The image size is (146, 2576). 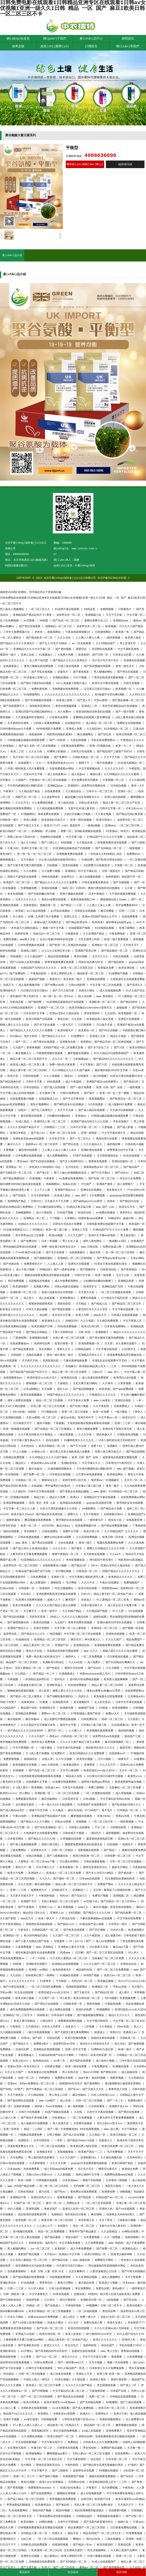 What do you see at coordinates (24, 2476) in the screenshot?
I see `亚洲一卡二卡三卡` at bounding box center [24, 2476].